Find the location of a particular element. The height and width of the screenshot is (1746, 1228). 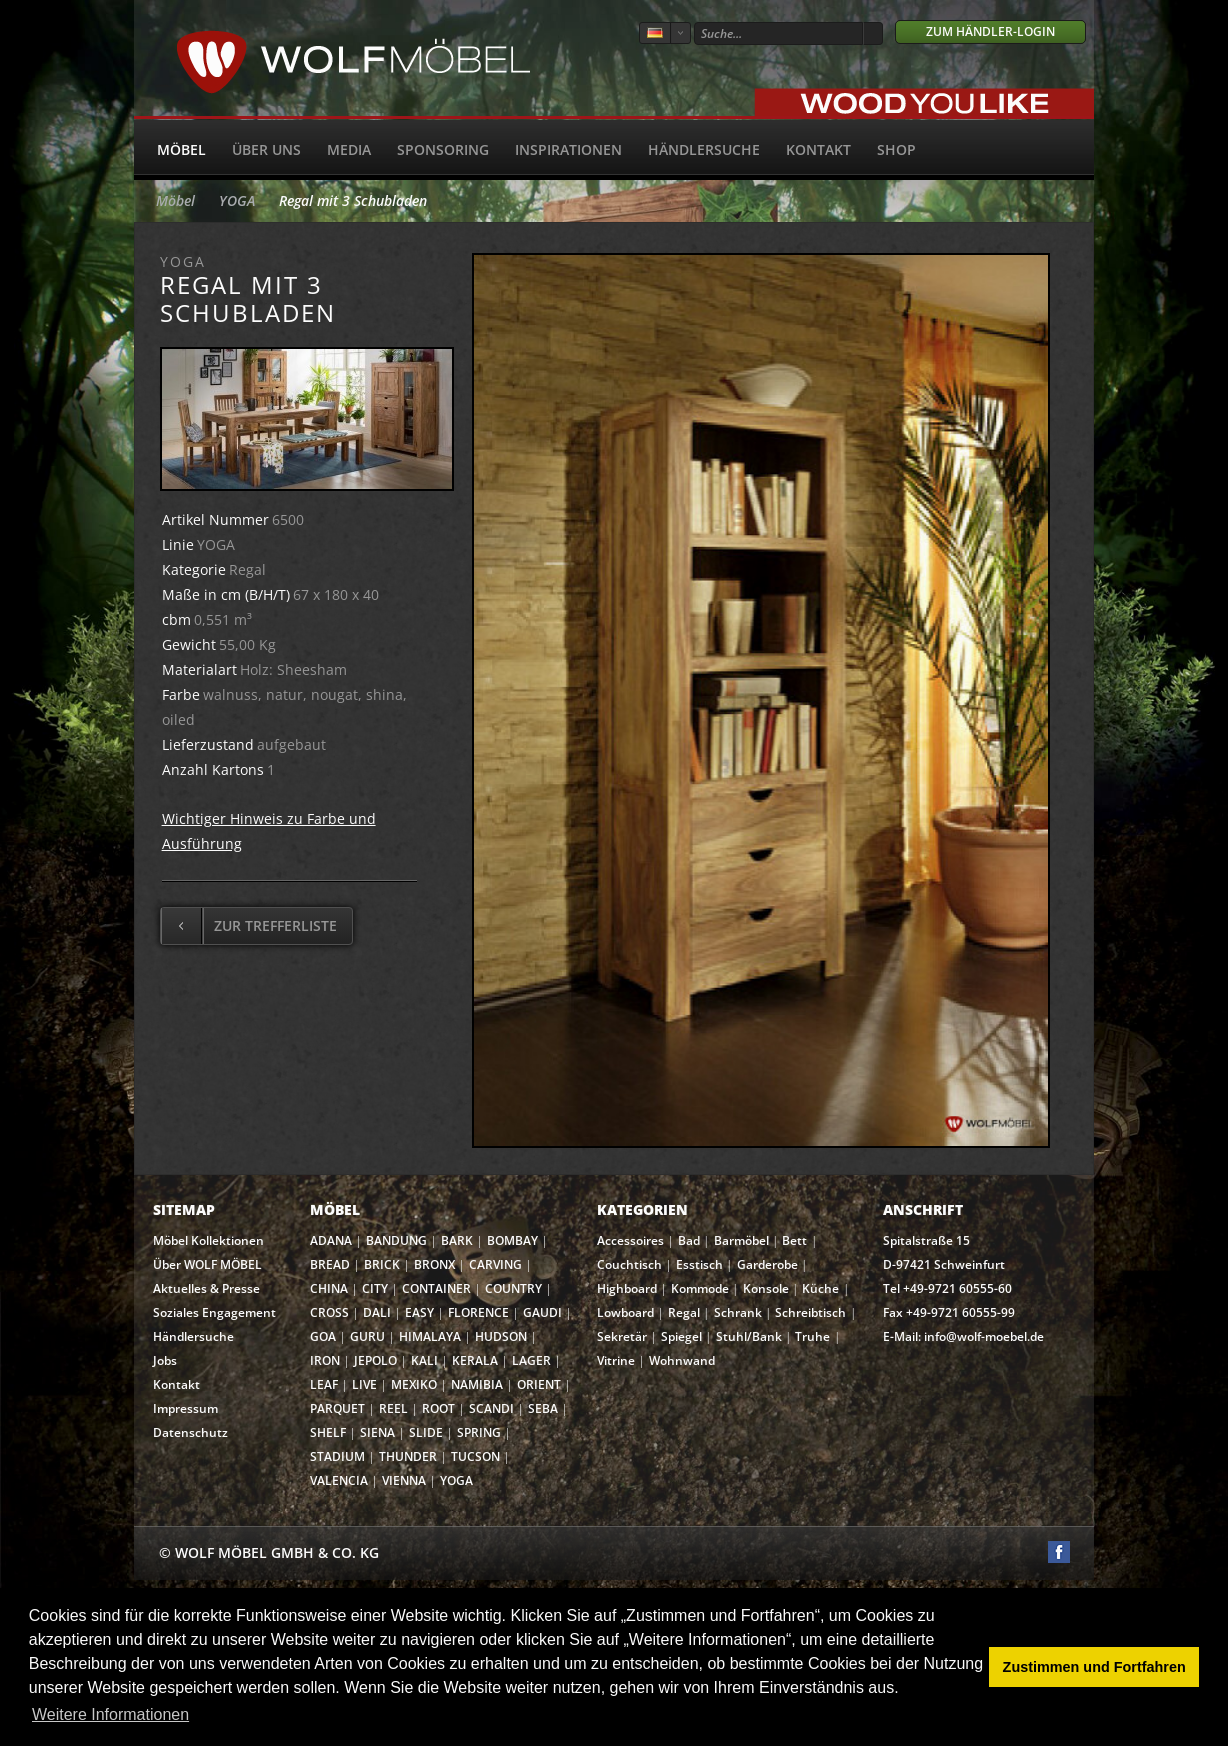

HUDSON is located at coordinates (501, 1336).